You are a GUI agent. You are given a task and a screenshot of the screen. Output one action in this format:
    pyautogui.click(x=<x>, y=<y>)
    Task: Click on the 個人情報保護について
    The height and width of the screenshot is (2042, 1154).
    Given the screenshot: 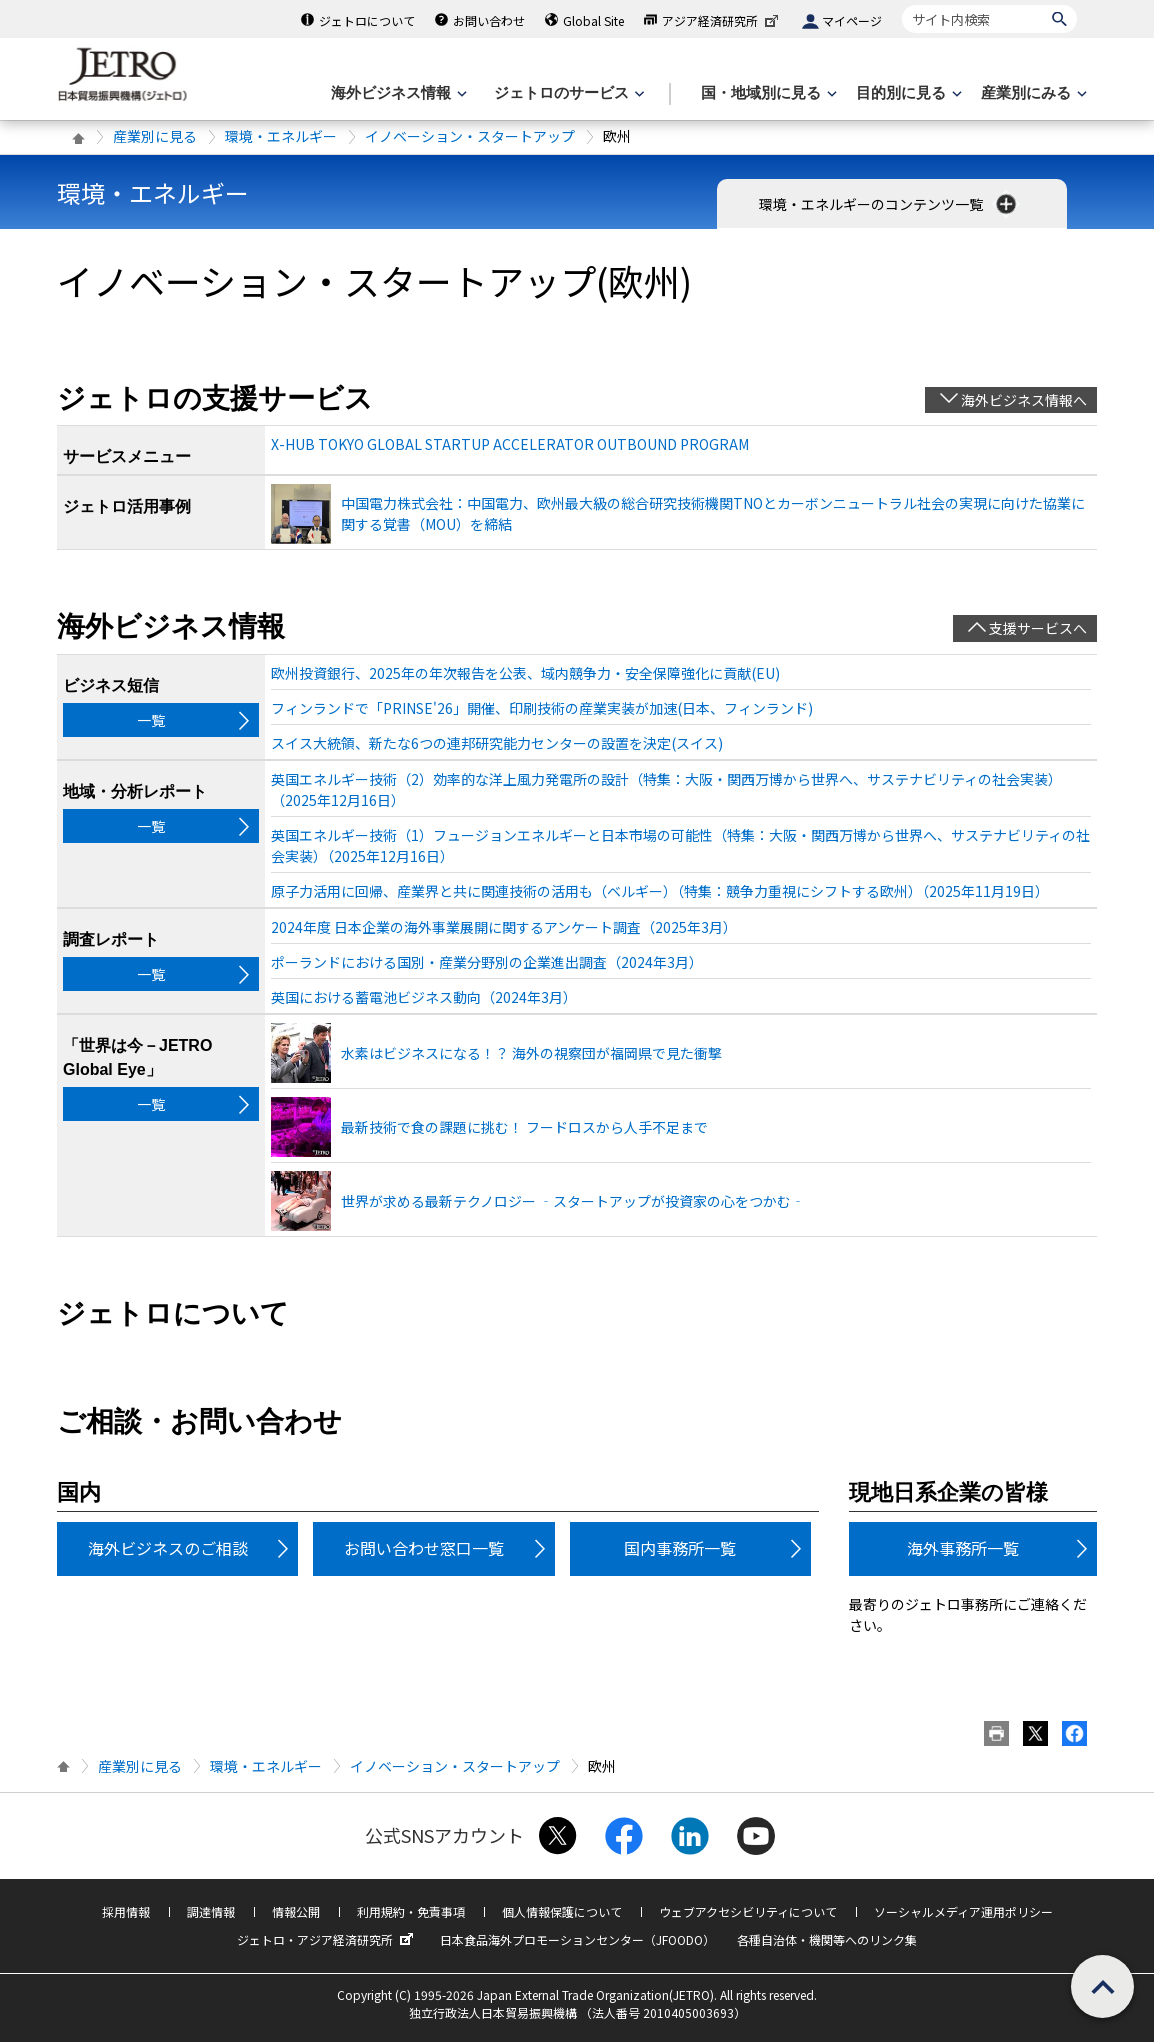 What is the action you would take?
    pyautogui.click(x=562, y=1911)
    